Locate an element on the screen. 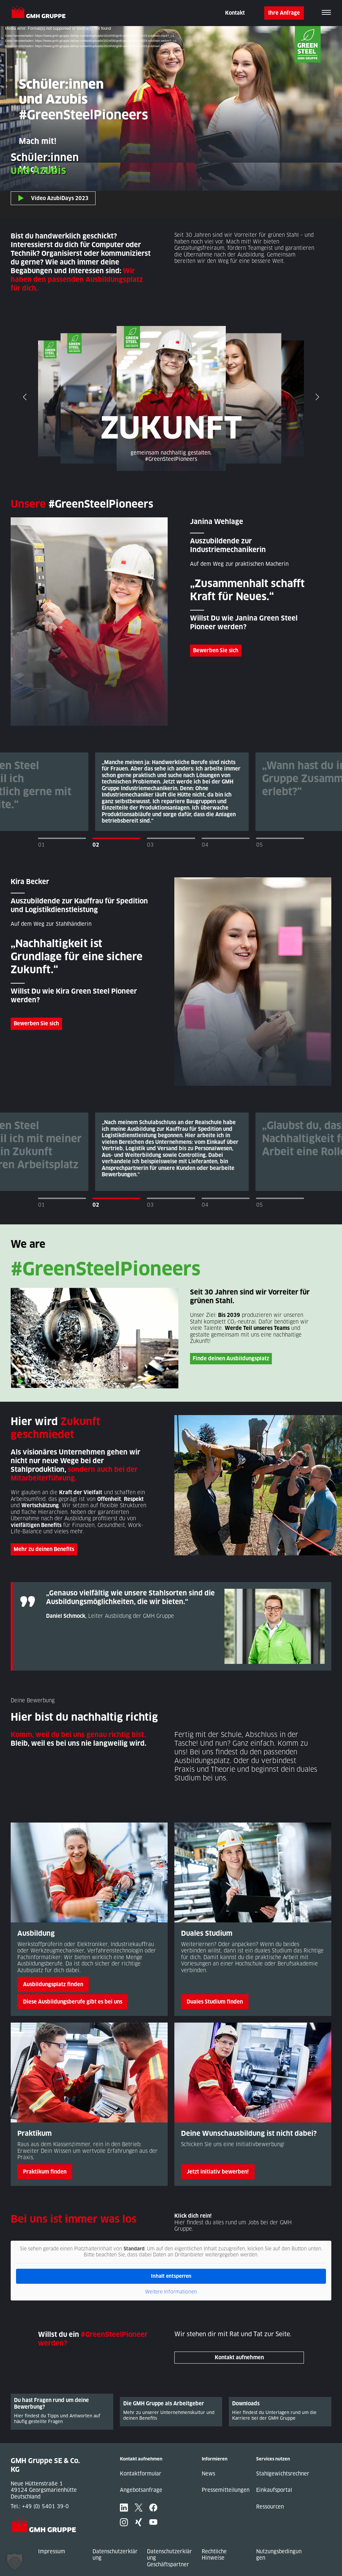 Image resolution: width=342 pixels, height=2576 pixels. +49 (0) 5401 39-0 is located at coordinates (45, 2506).